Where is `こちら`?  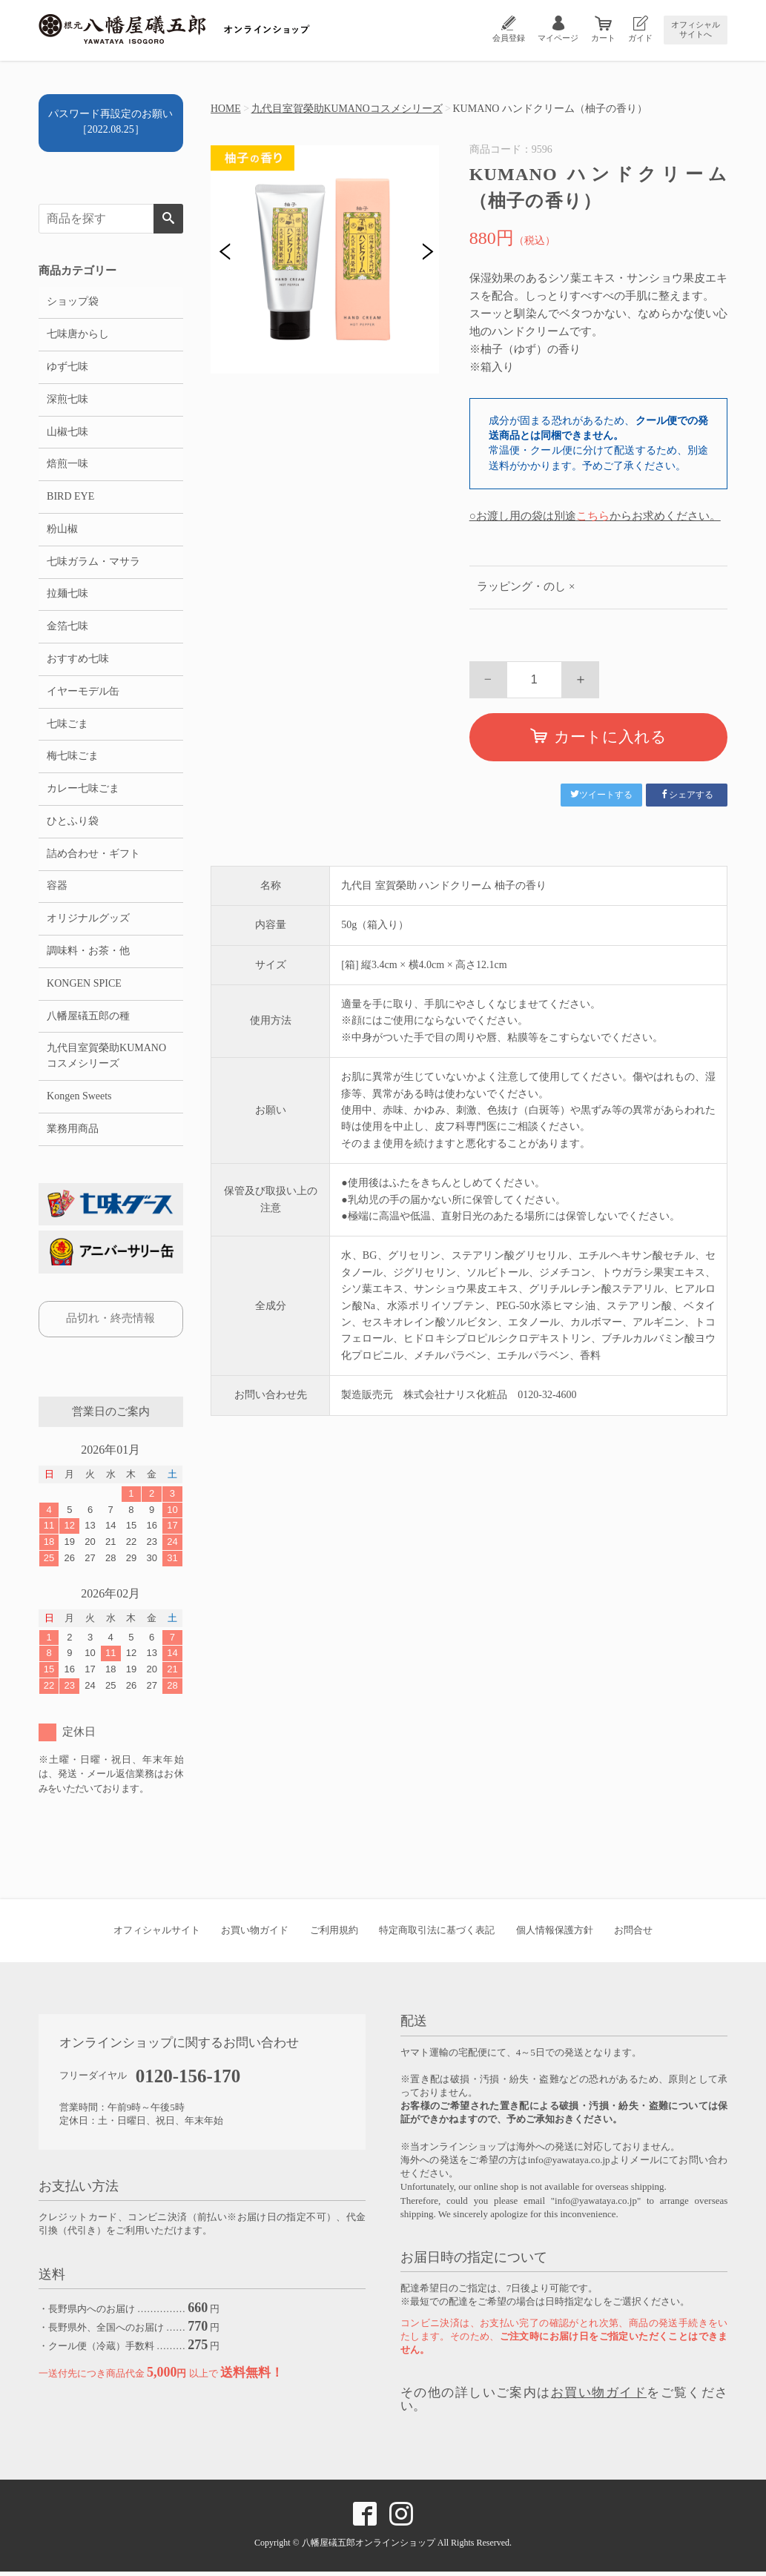
こちら is located at coordinates (593, 516).